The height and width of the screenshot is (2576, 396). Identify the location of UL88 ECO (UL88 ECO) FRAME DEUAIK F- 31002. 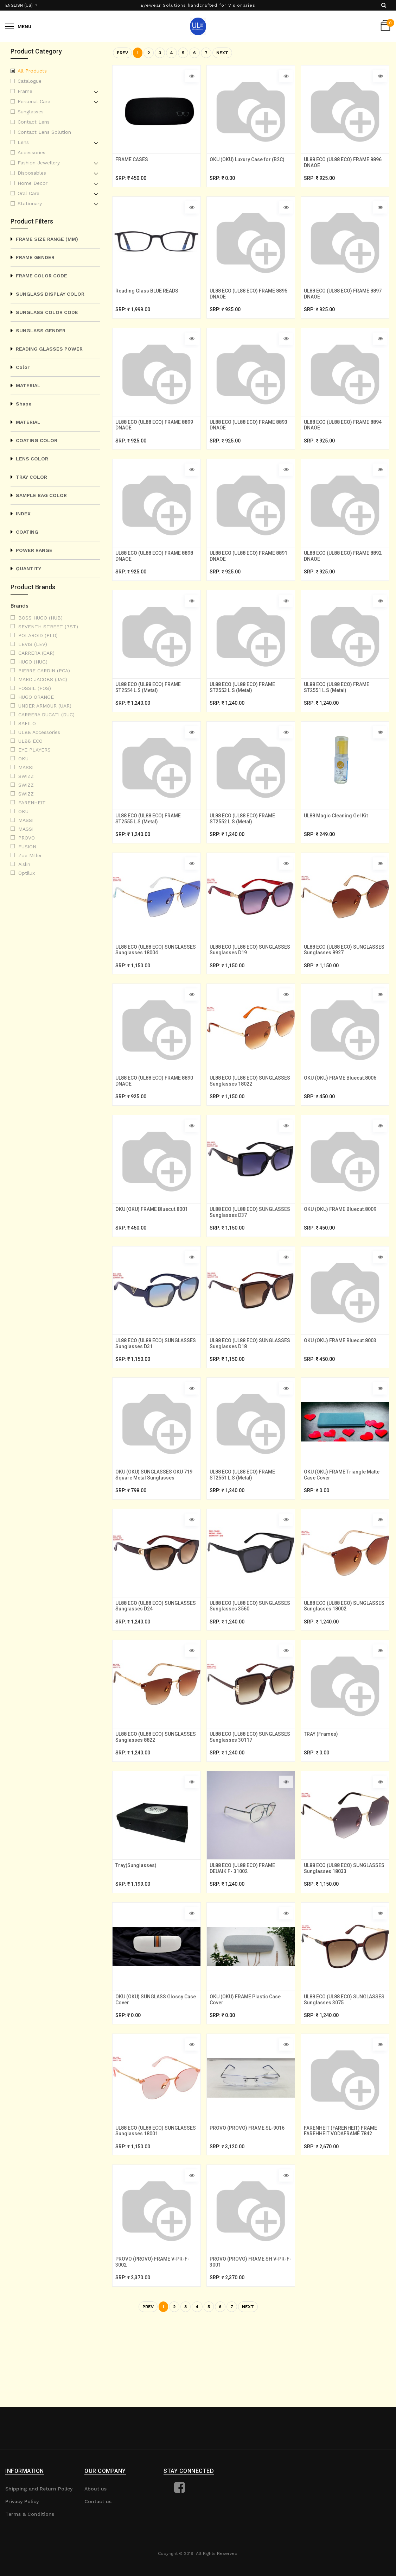
(244, 1935).